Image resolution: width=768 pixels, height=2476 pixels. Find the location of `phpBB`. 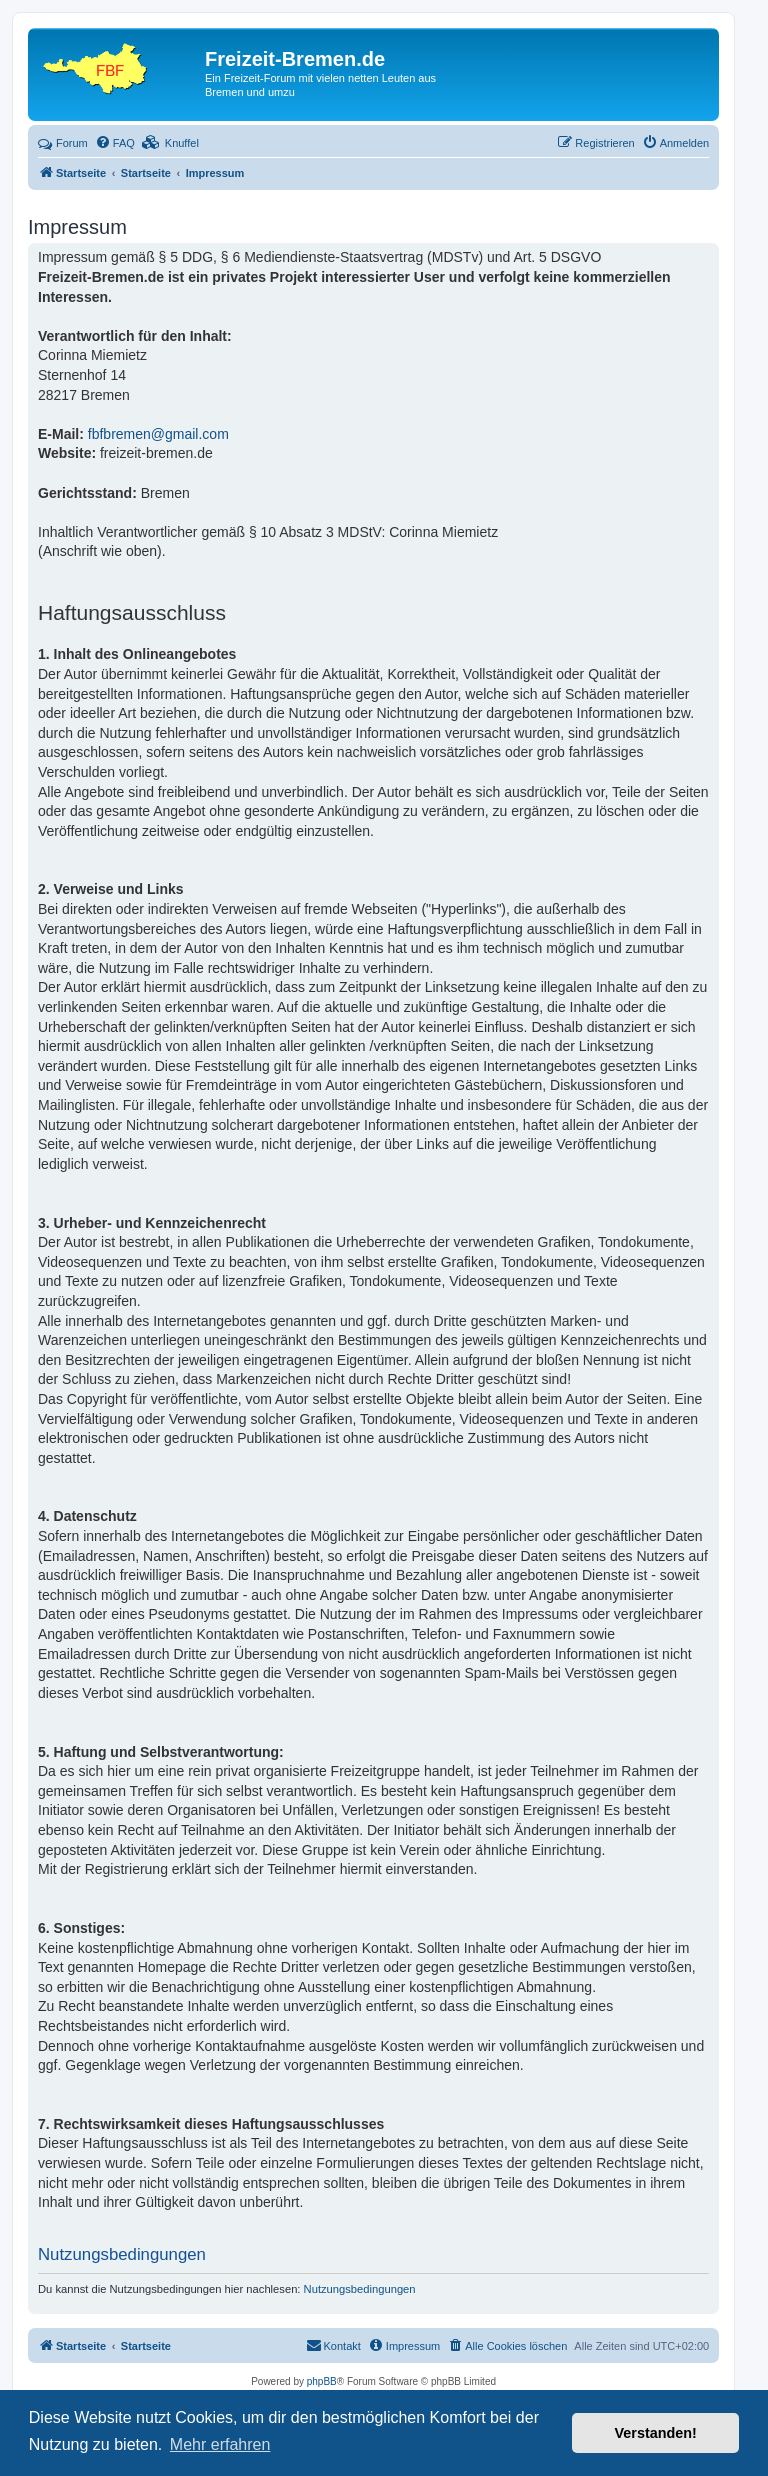

phpBB is located at coordinates (322, 2381).